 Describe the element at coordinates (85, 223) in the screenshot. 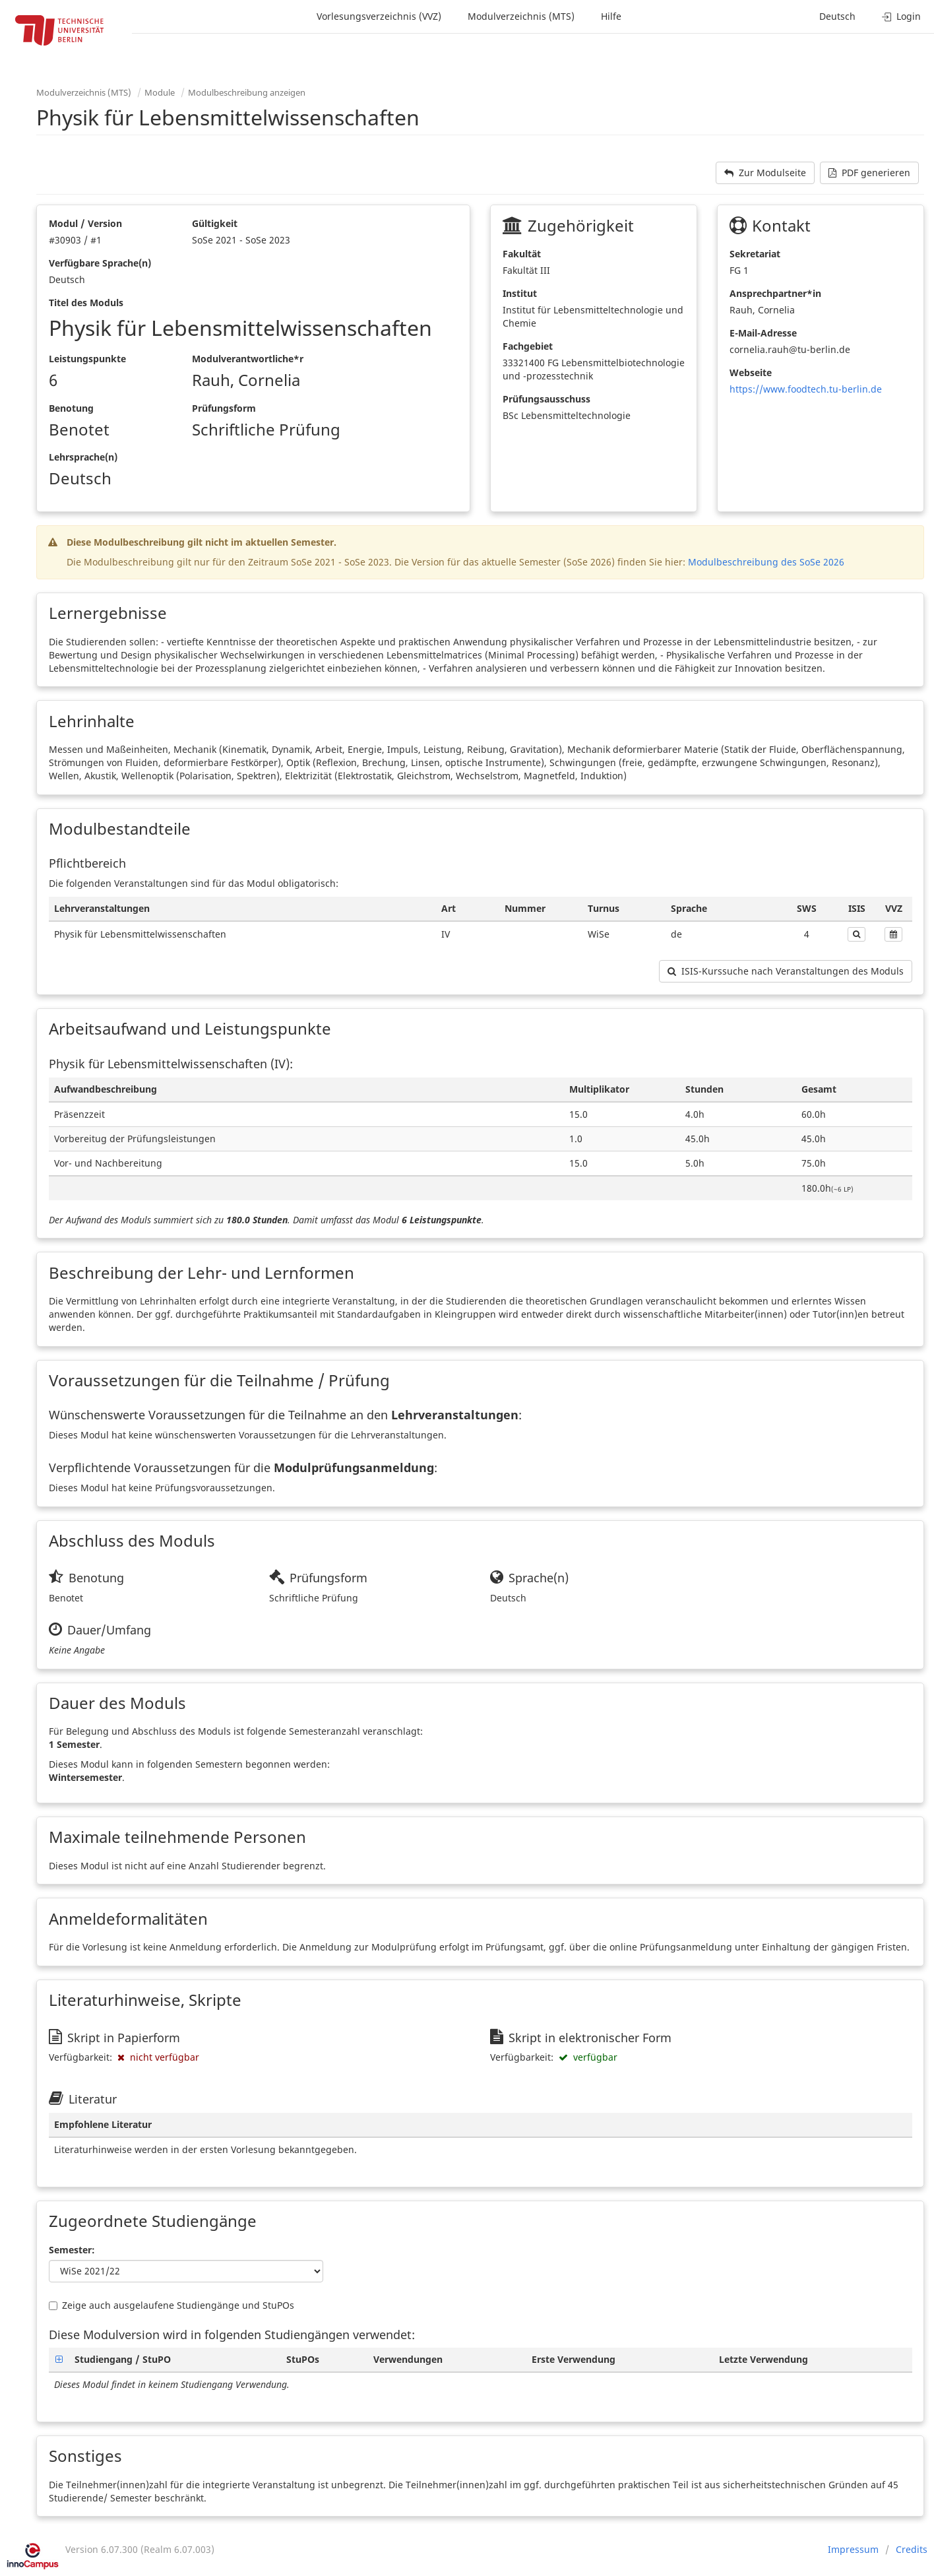

I see `Modul / Version` at that location.